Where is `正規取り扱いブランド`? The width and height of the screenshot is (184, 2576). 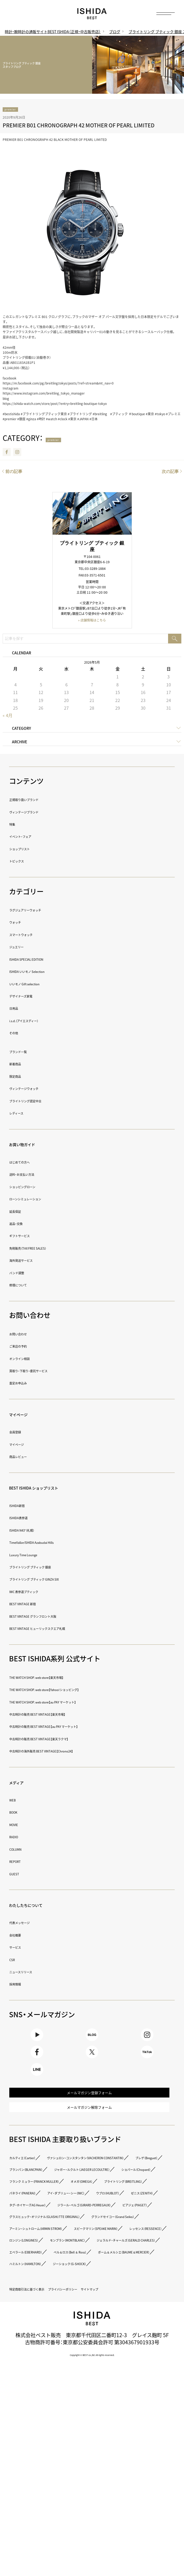
正規取り扱いブランド is located at coordinates (37, 801).